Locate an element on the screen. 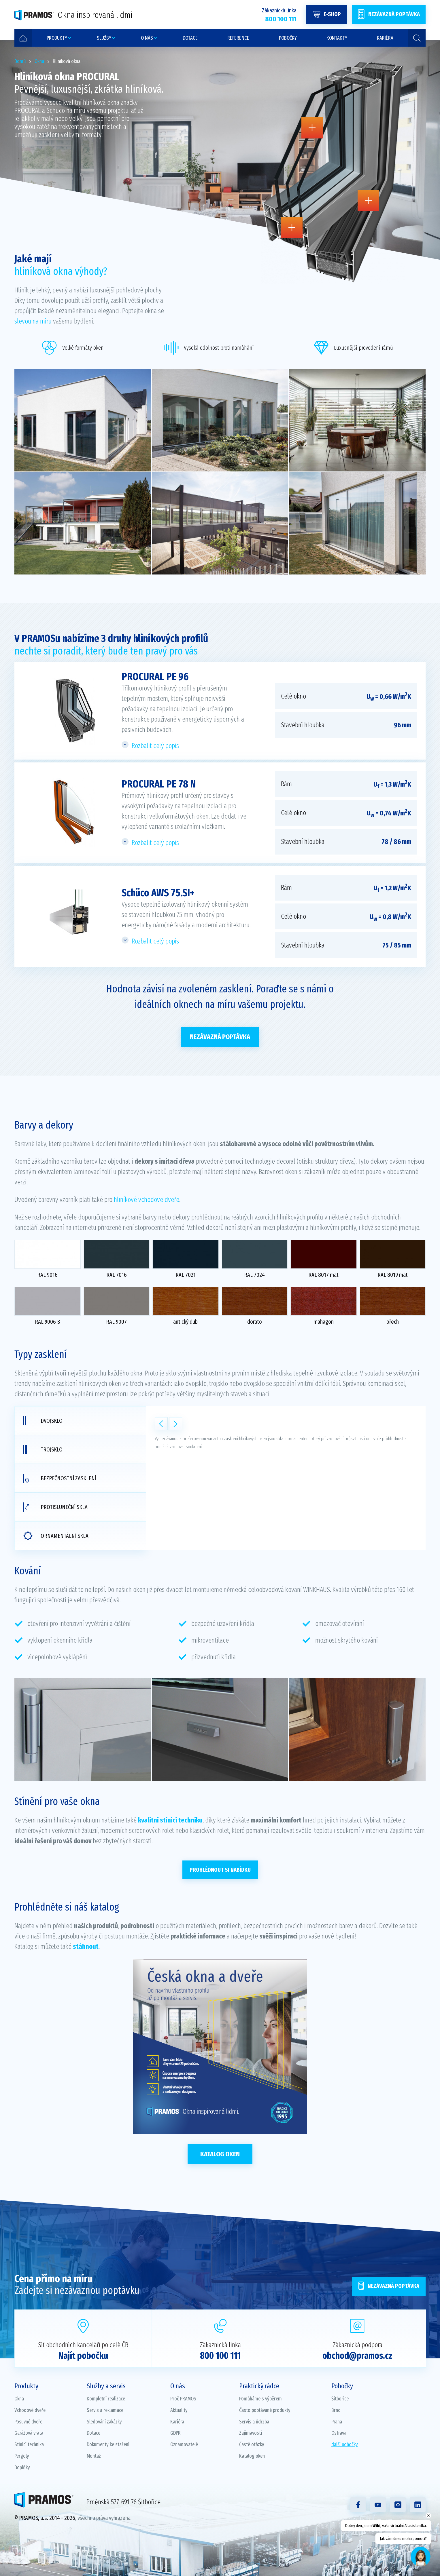 Image resolution: width=440 pixels, height=2576 pixels. Brno is located at coordinates (336, 2410).